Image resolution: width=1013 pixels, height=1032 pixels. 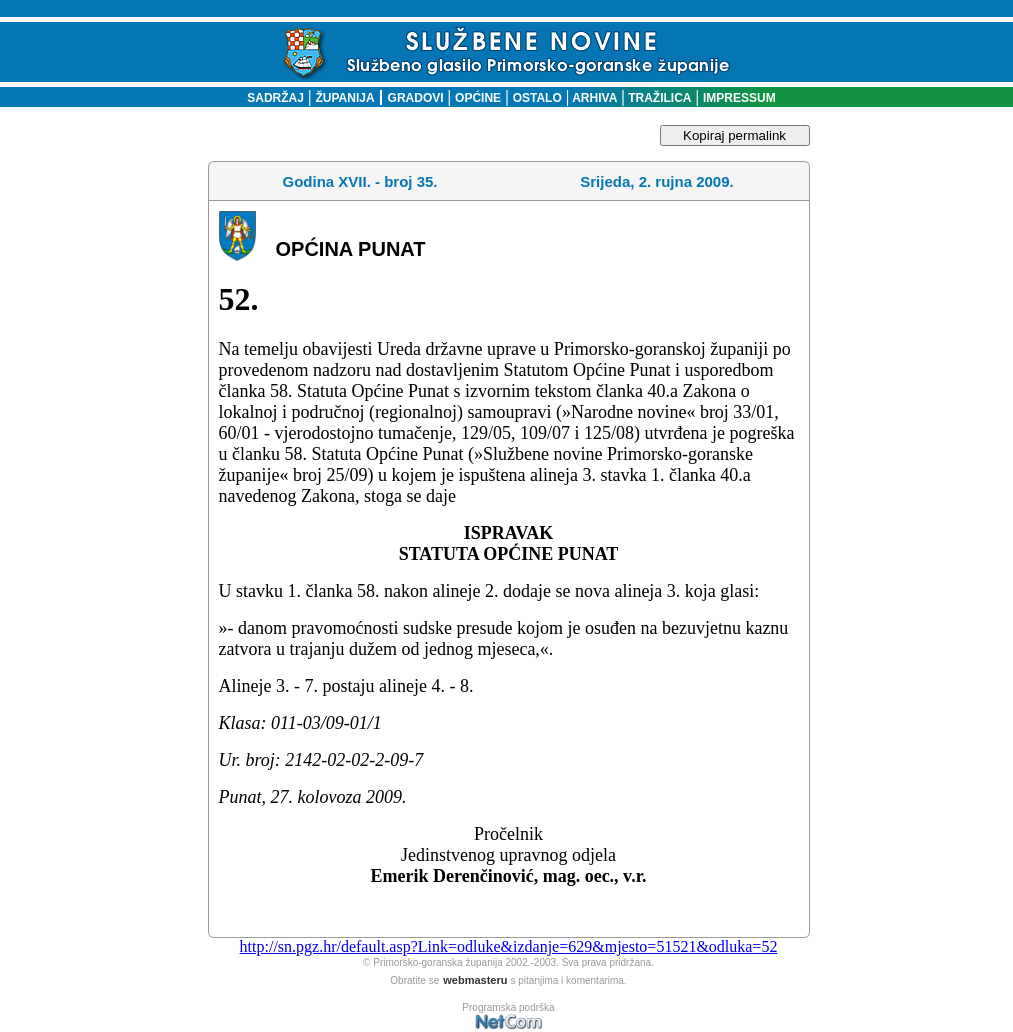 What do you see at coordinates (270, 98) in the screenshot?
I see `SADRŽAJ` at bounding box center [270, 98].